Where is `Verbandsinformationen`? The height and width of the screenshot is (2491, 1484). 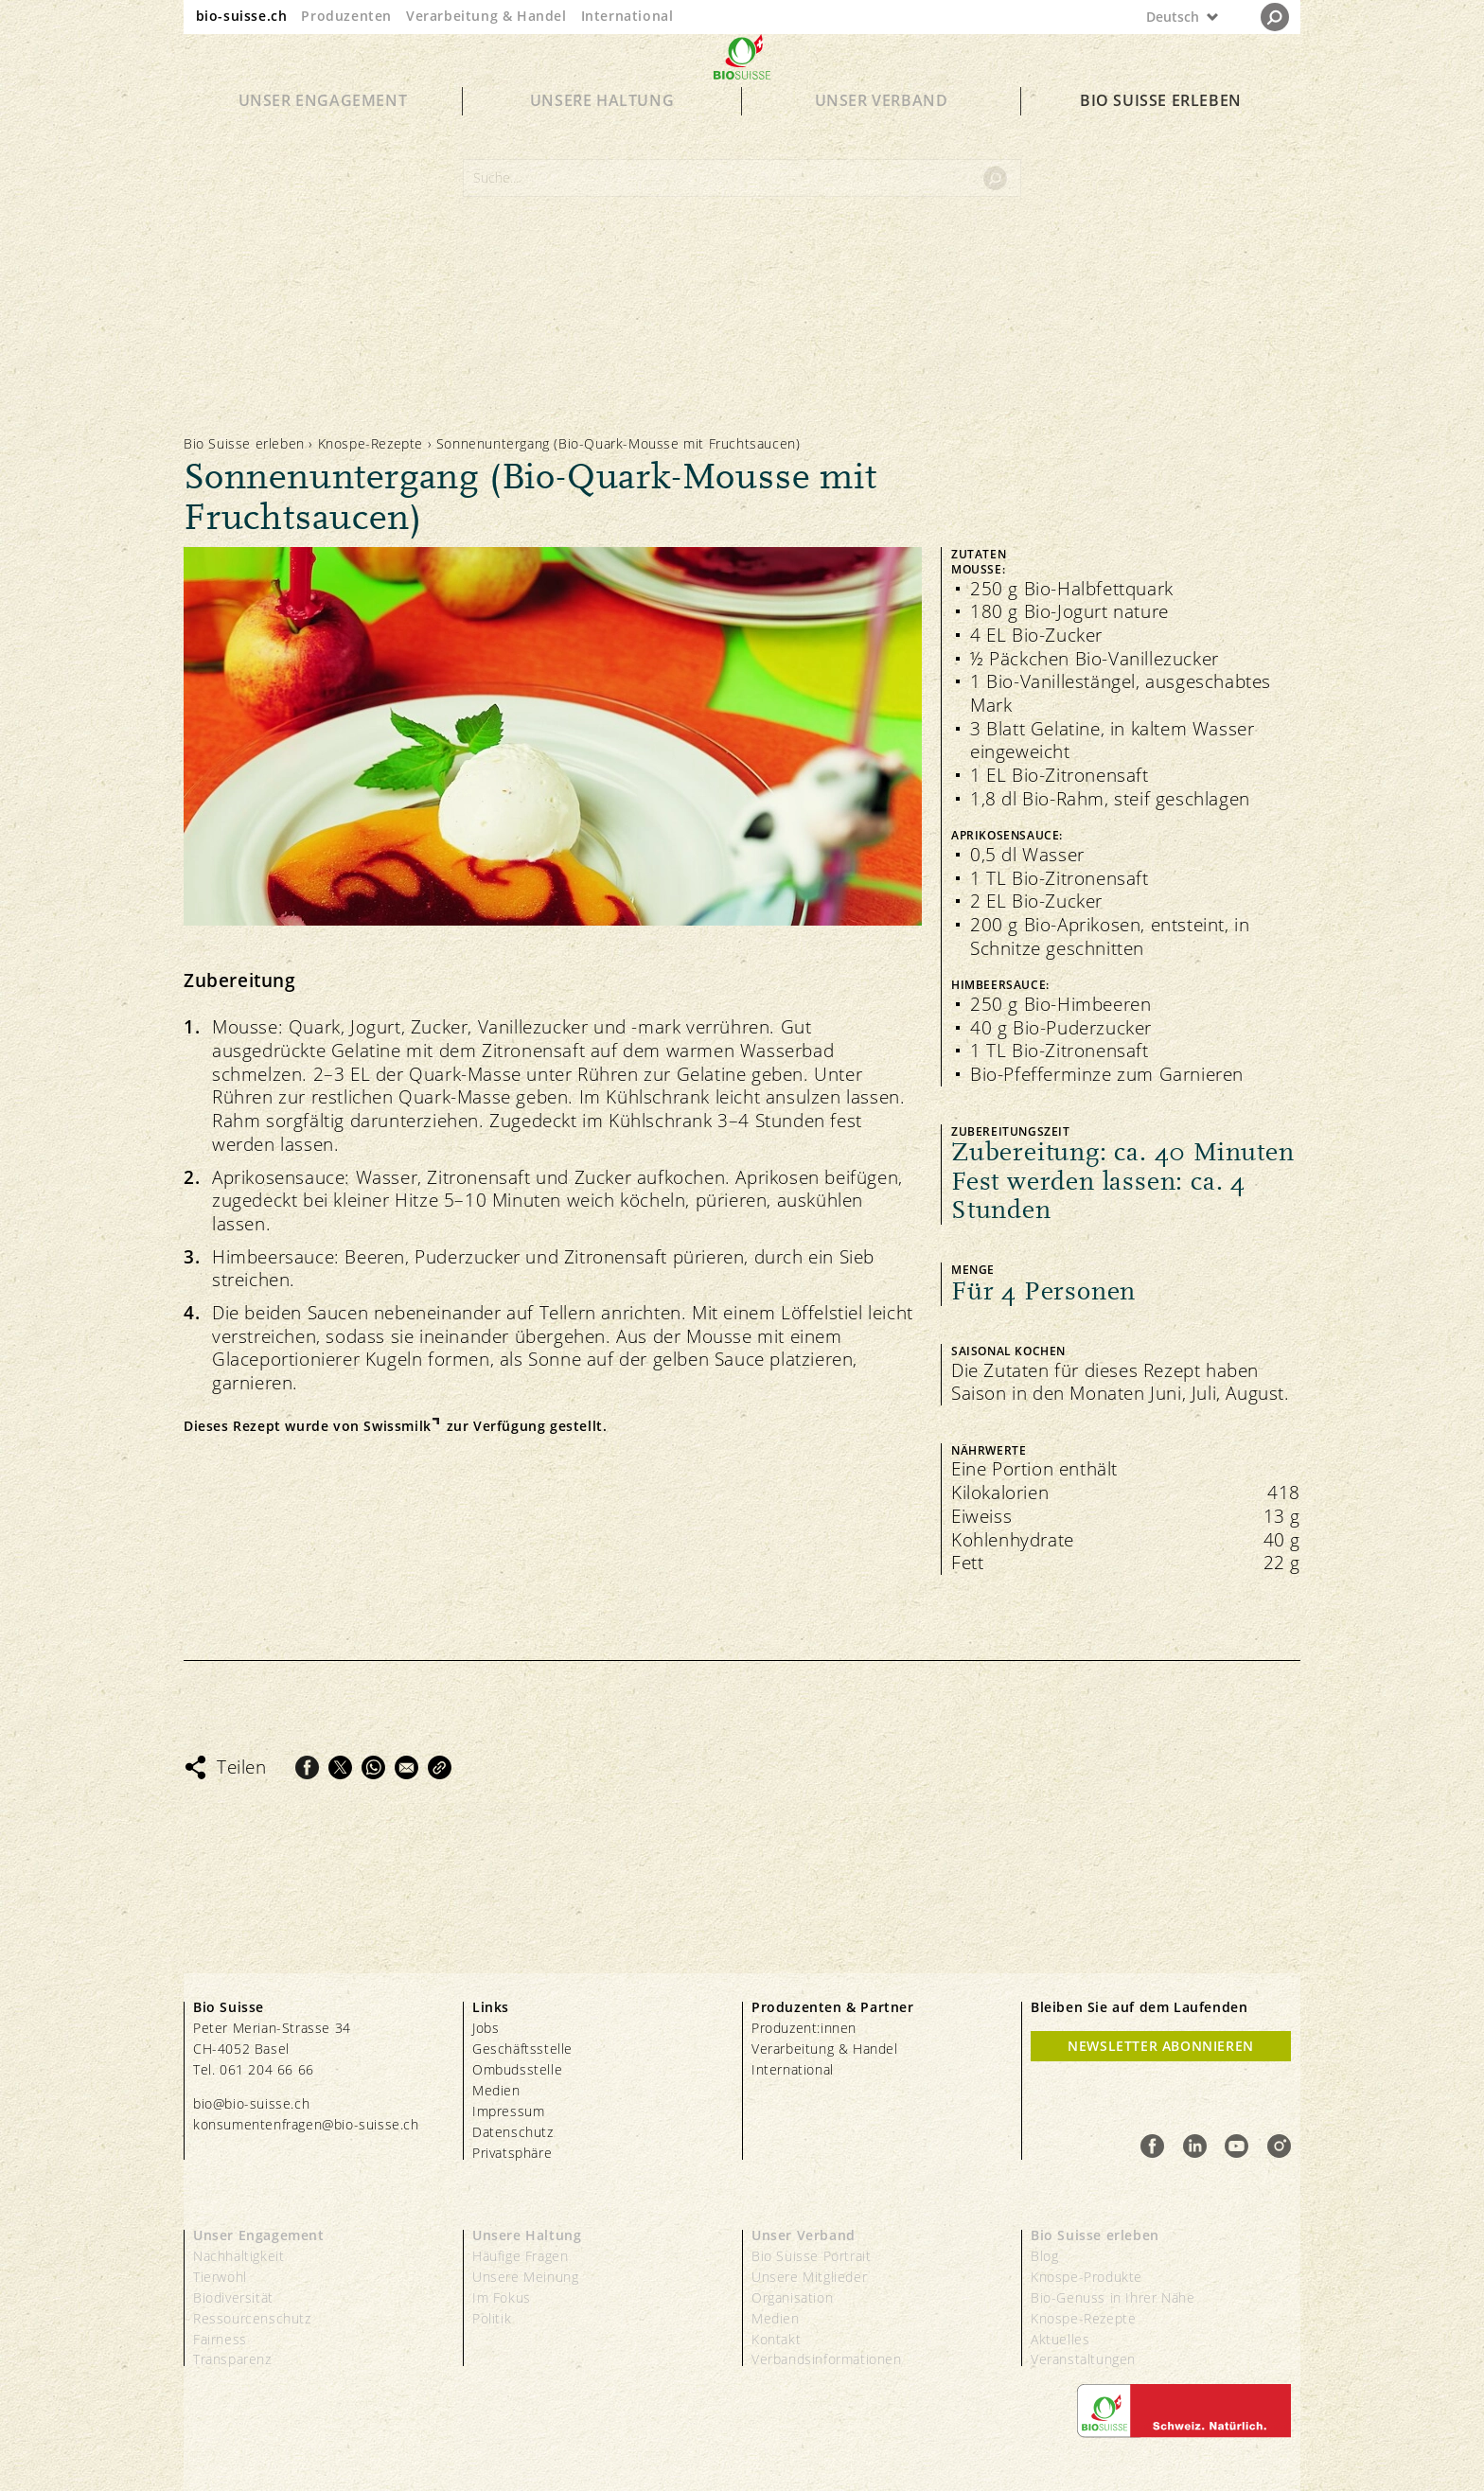 Verbandsinformationen is located at coordinates (826, 2359).